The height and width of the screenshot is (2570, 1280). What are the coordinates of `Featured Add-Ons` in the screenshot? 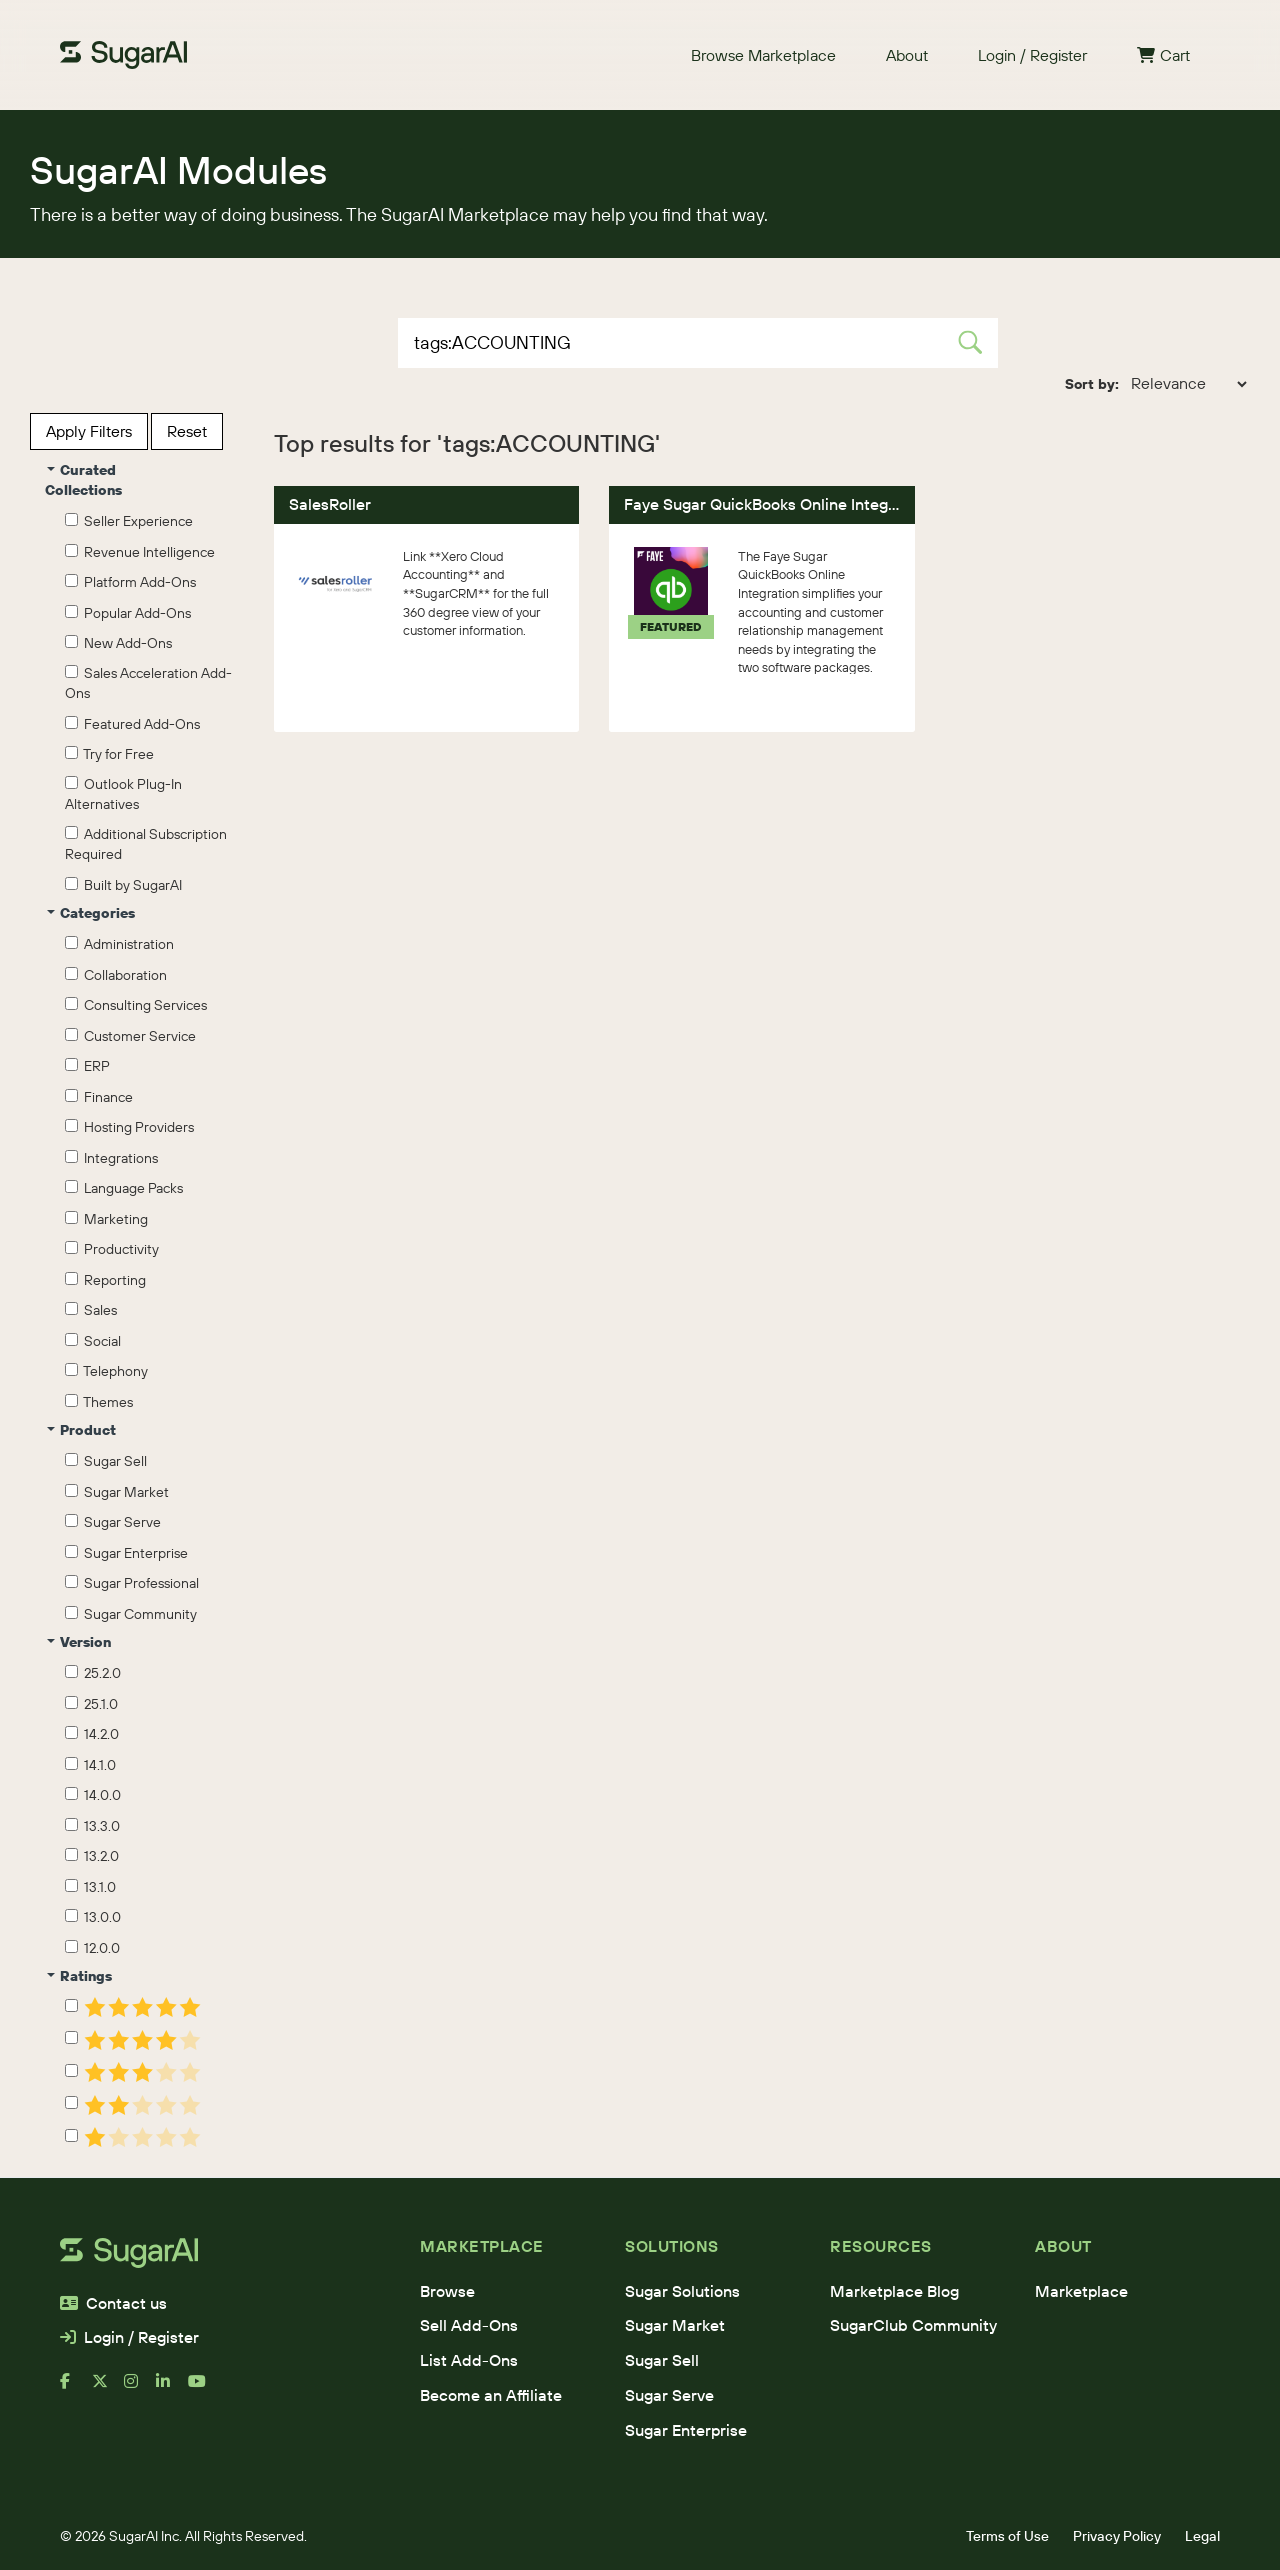 It's located at (132, 724).